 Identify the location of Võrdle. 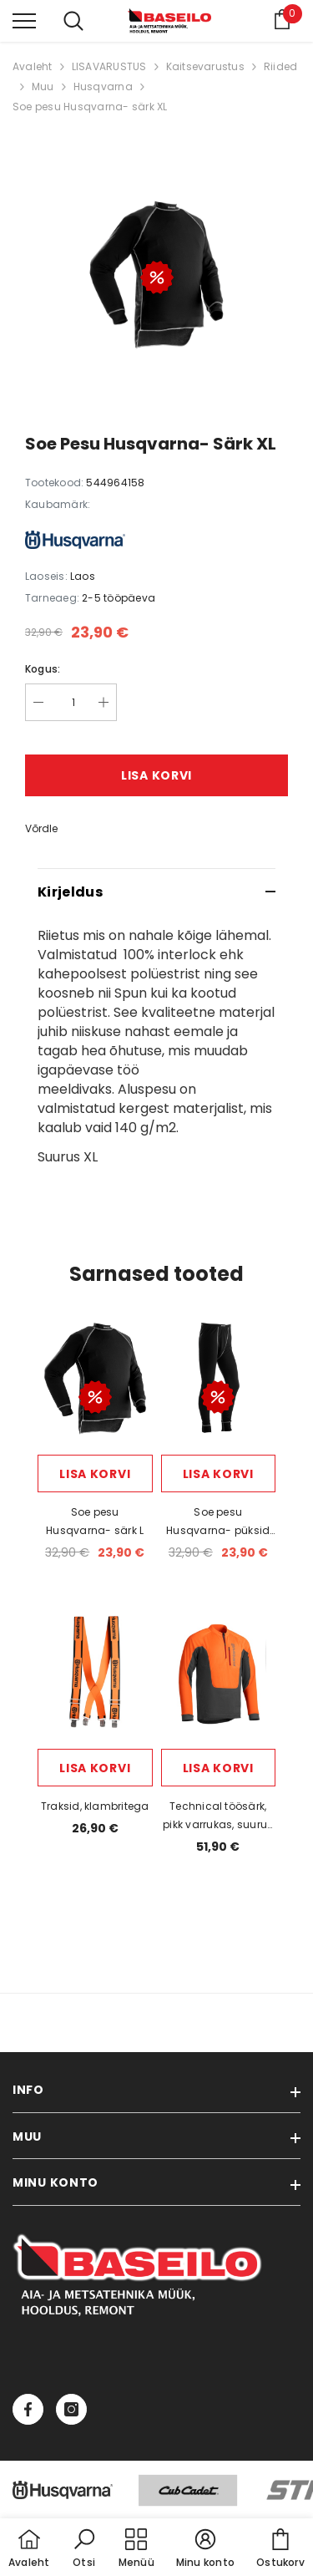
(41, 828).